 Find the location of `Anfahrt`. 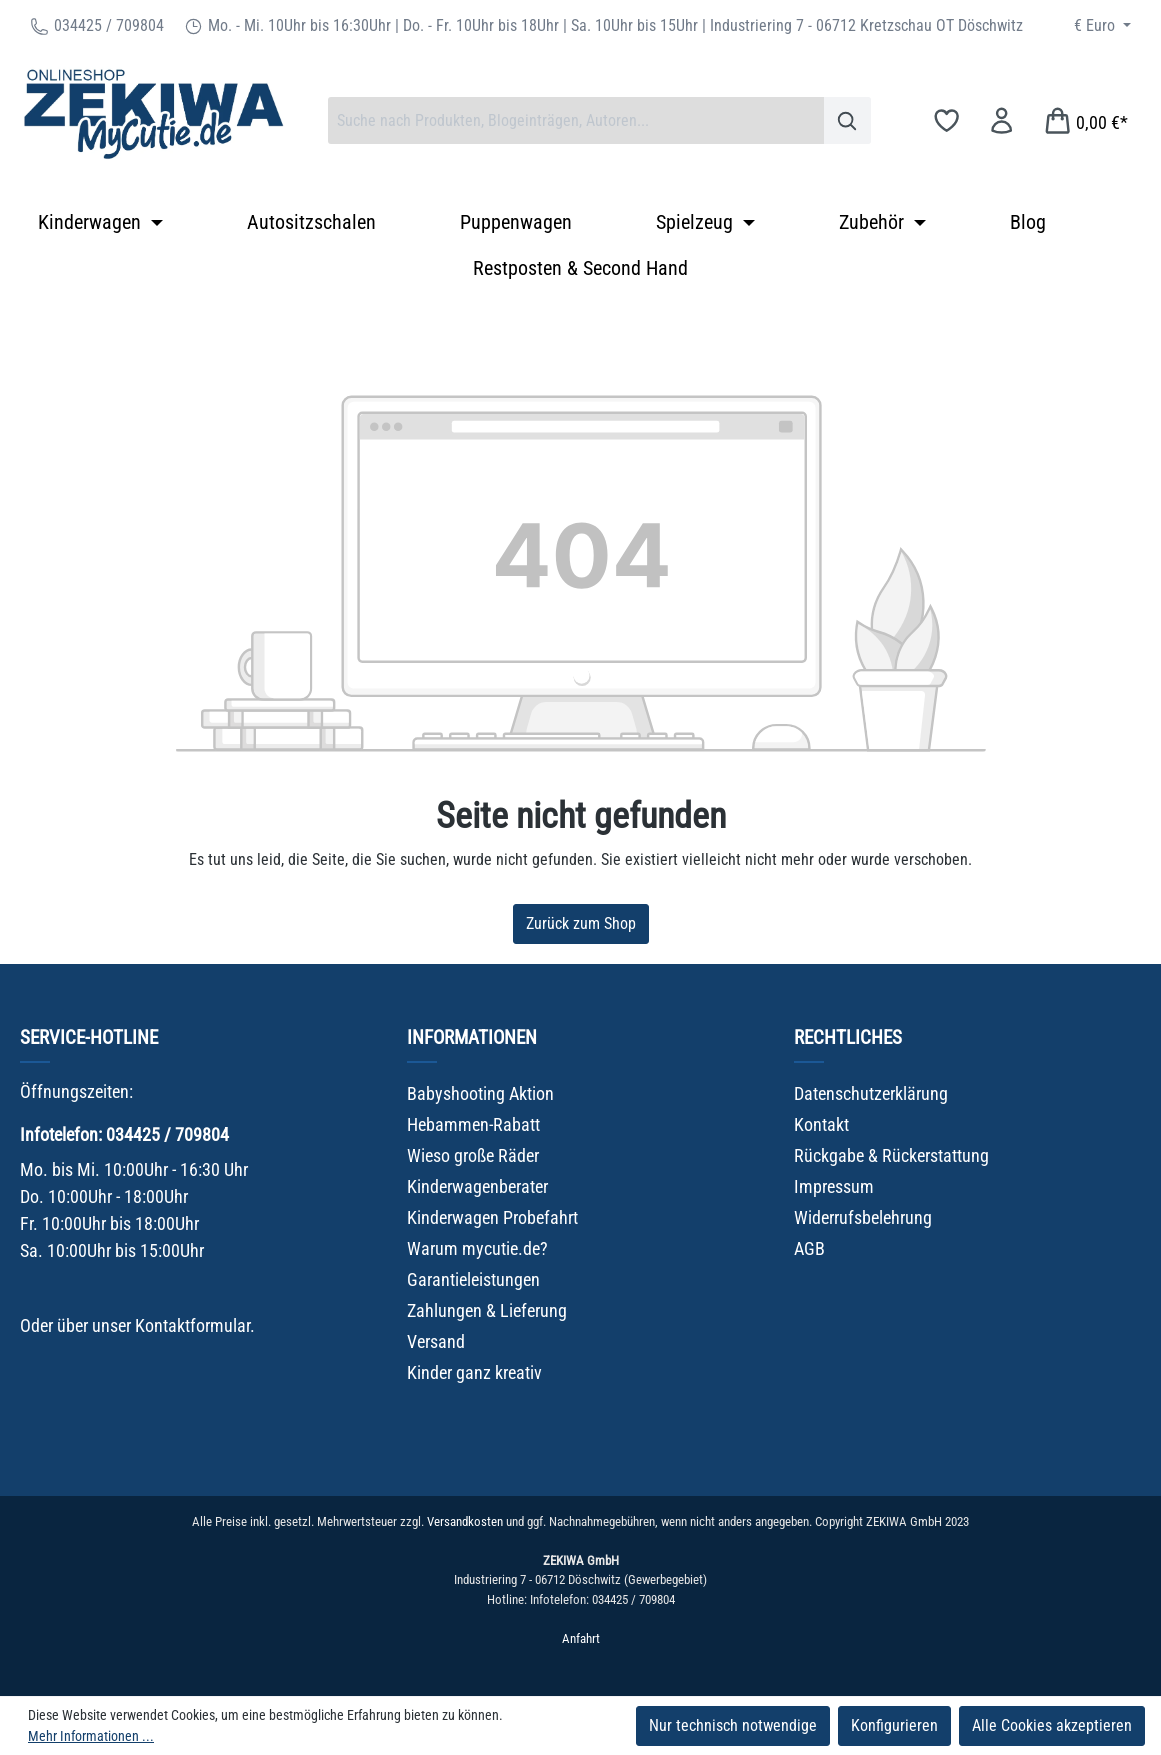

Anfahrt is located at coordinates (581, 1638).